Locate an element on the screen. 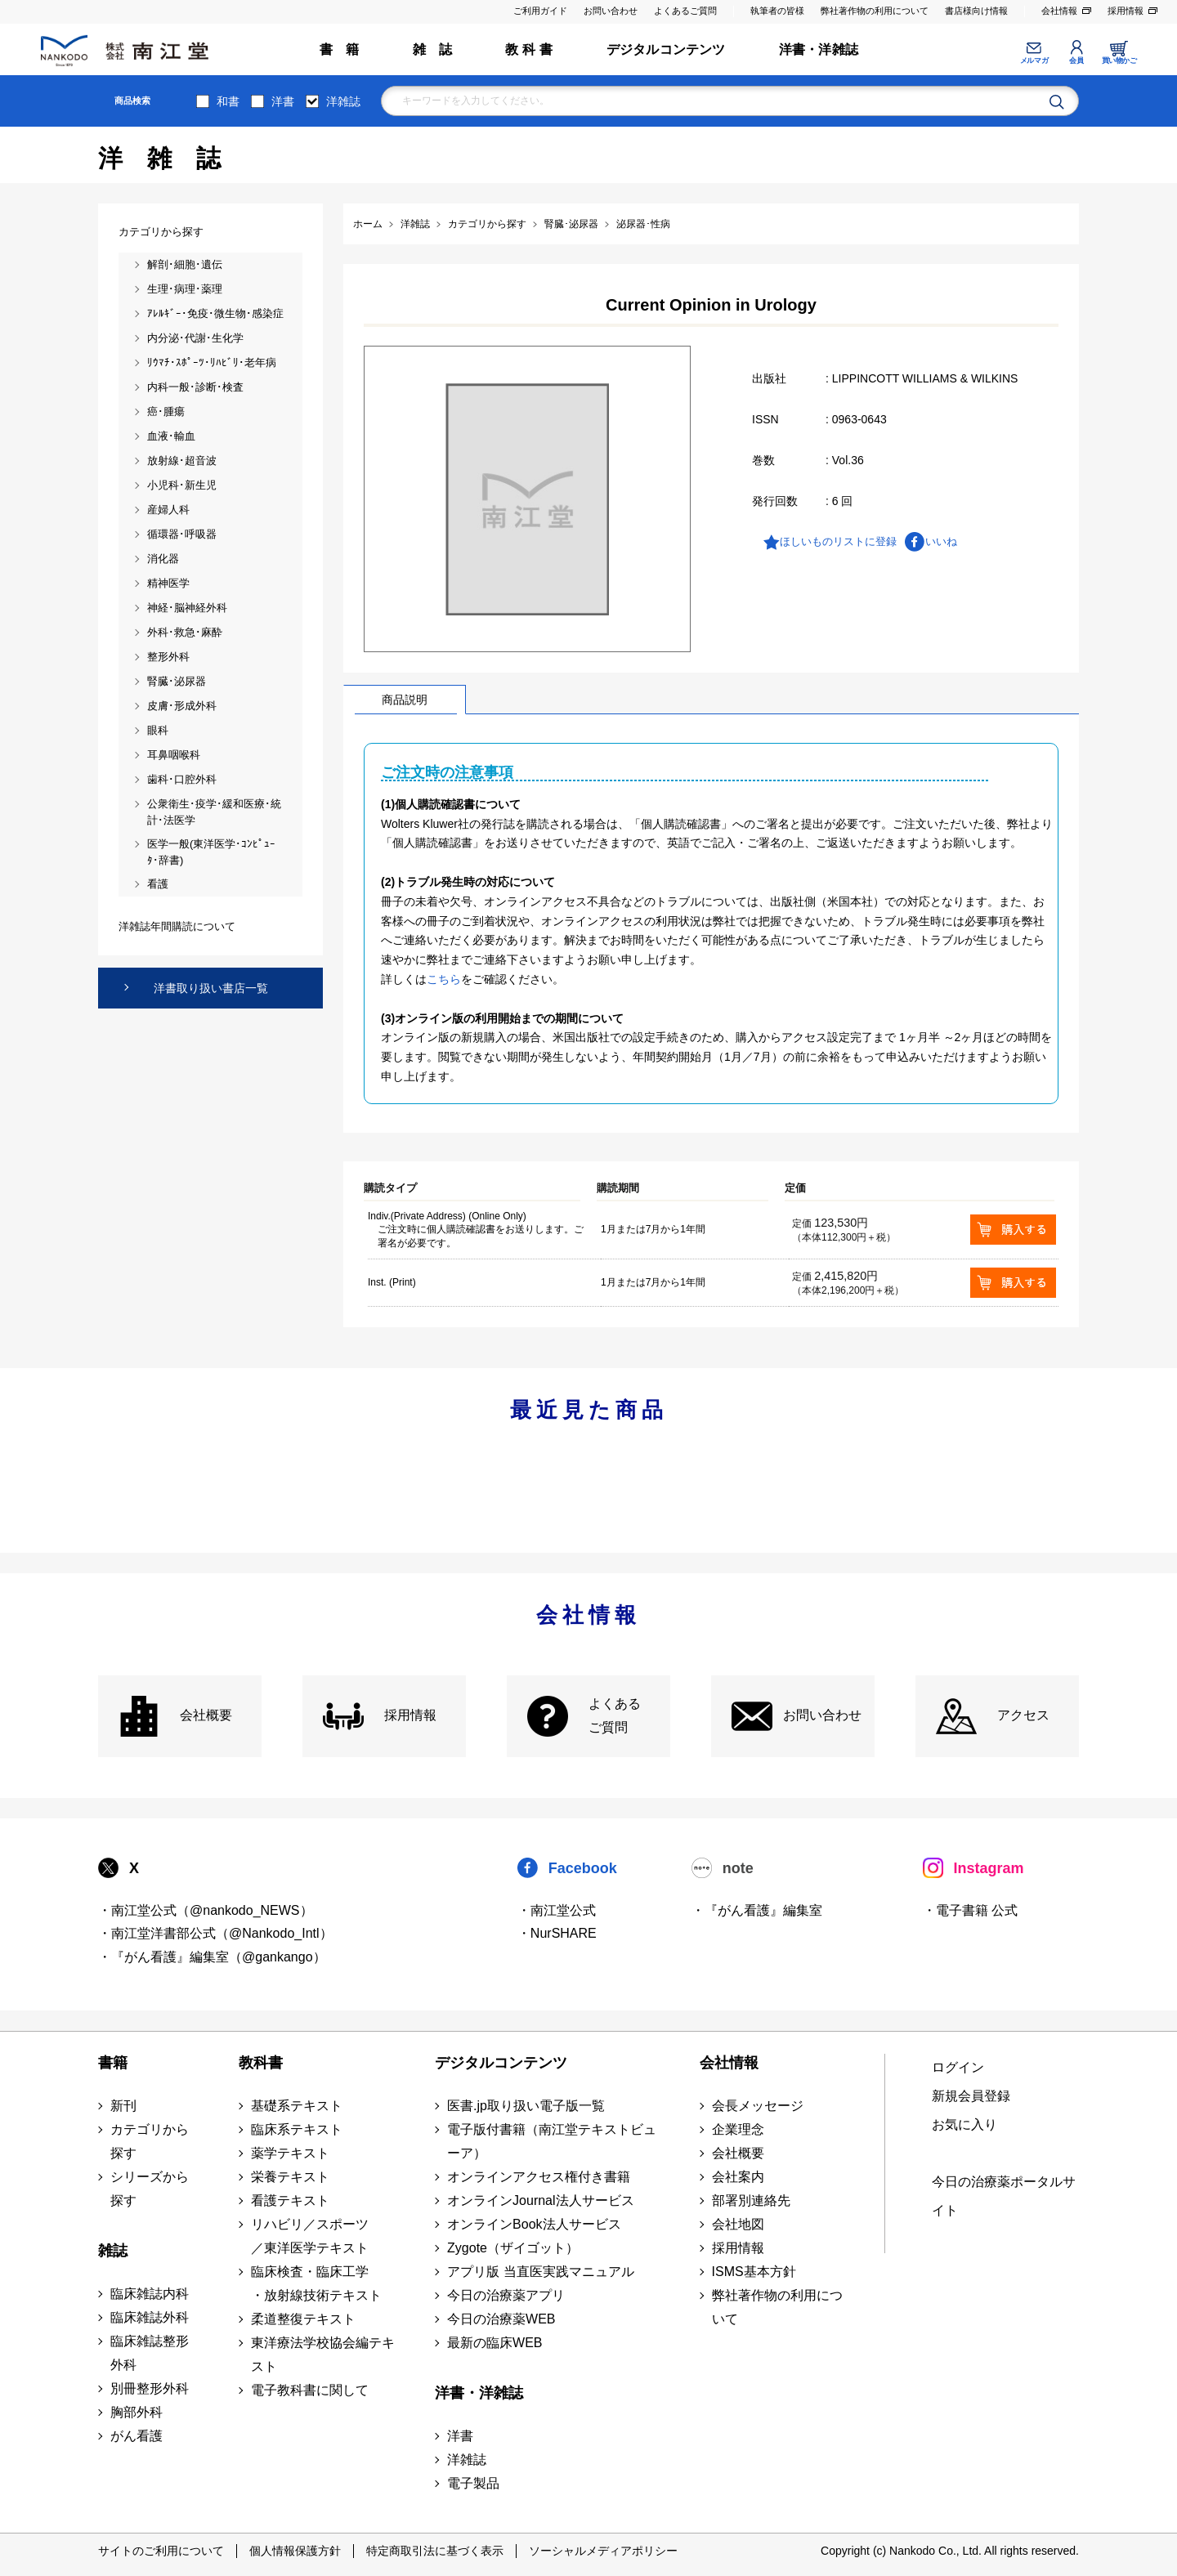 The image size is (1177, 2576). ・南江堂公式（@nankodo_NEWS） is located at coordinates (205, 1910).